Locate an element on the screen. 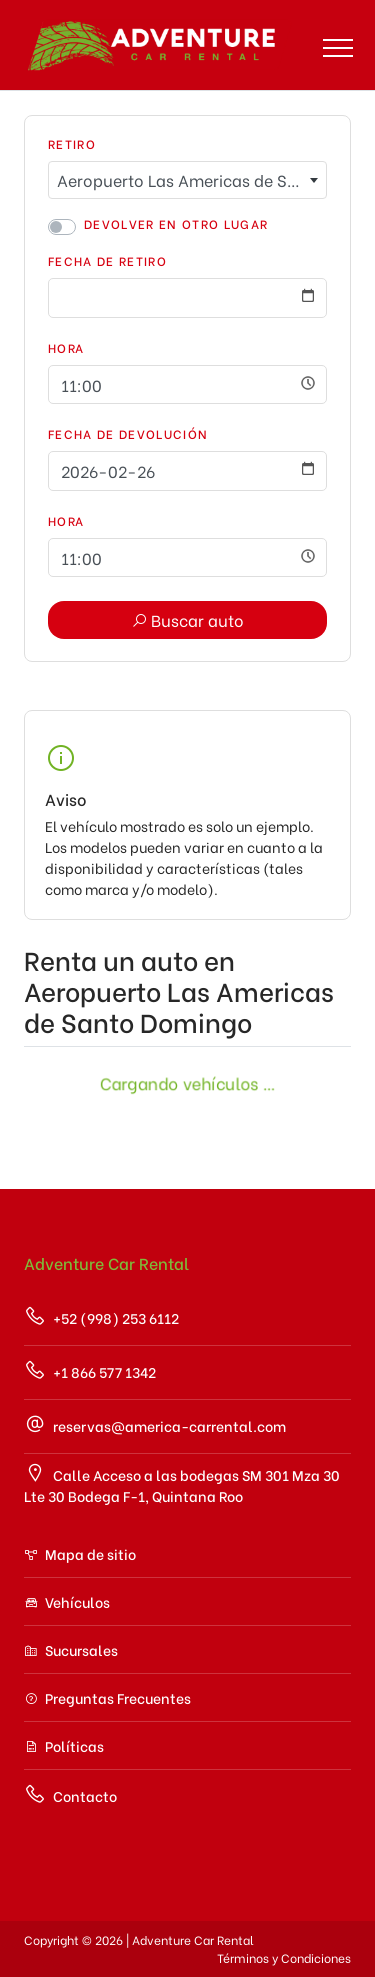 The image size is (375, 1977). Aeropuerto Las Americas de Santo Domingo [textbox] is located at coordinates (191, 179).